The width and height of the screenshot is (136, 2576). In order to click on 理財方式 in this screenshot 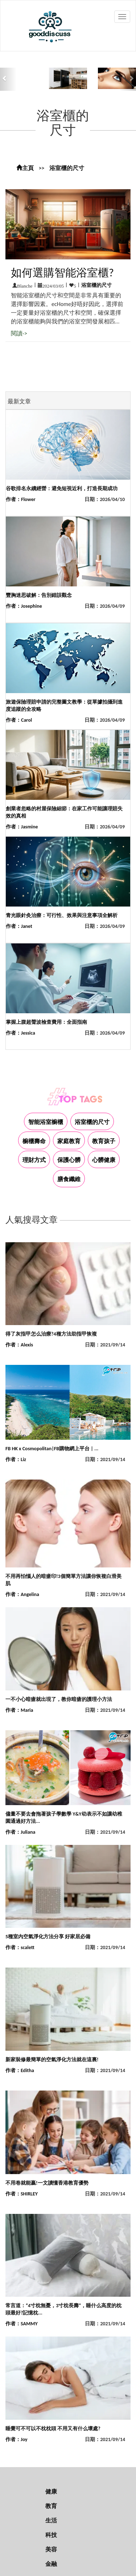, I will do `click(34, 1160)`.